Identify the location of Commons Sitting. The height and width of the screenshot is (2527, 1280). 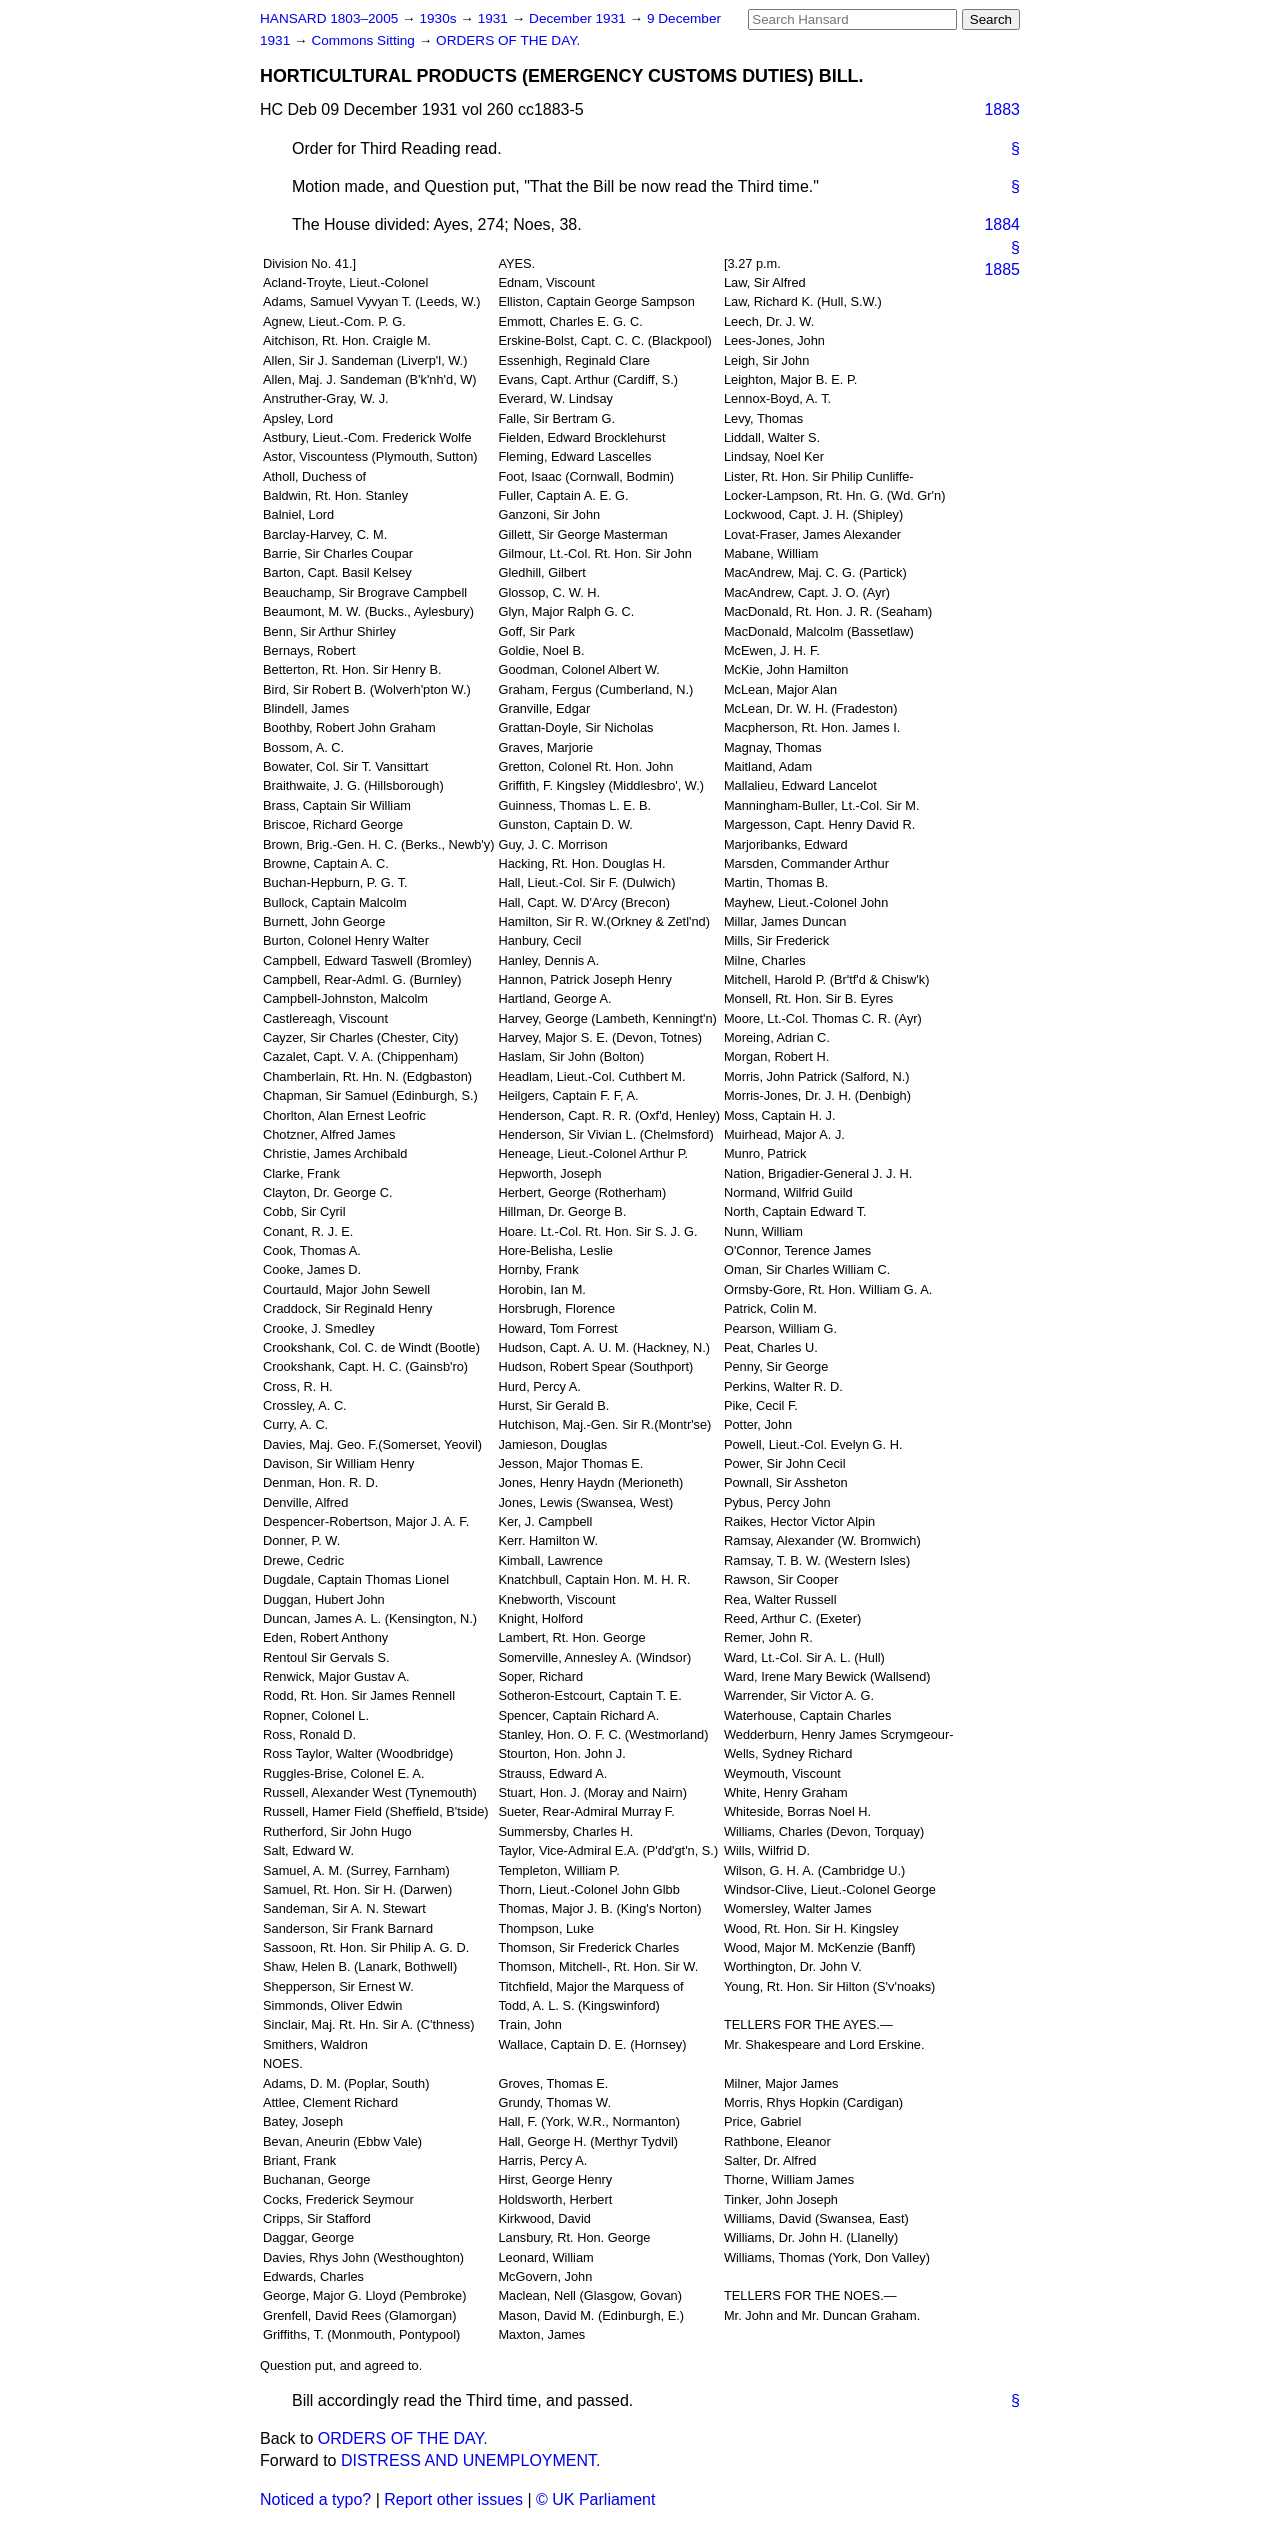
(364, 40).